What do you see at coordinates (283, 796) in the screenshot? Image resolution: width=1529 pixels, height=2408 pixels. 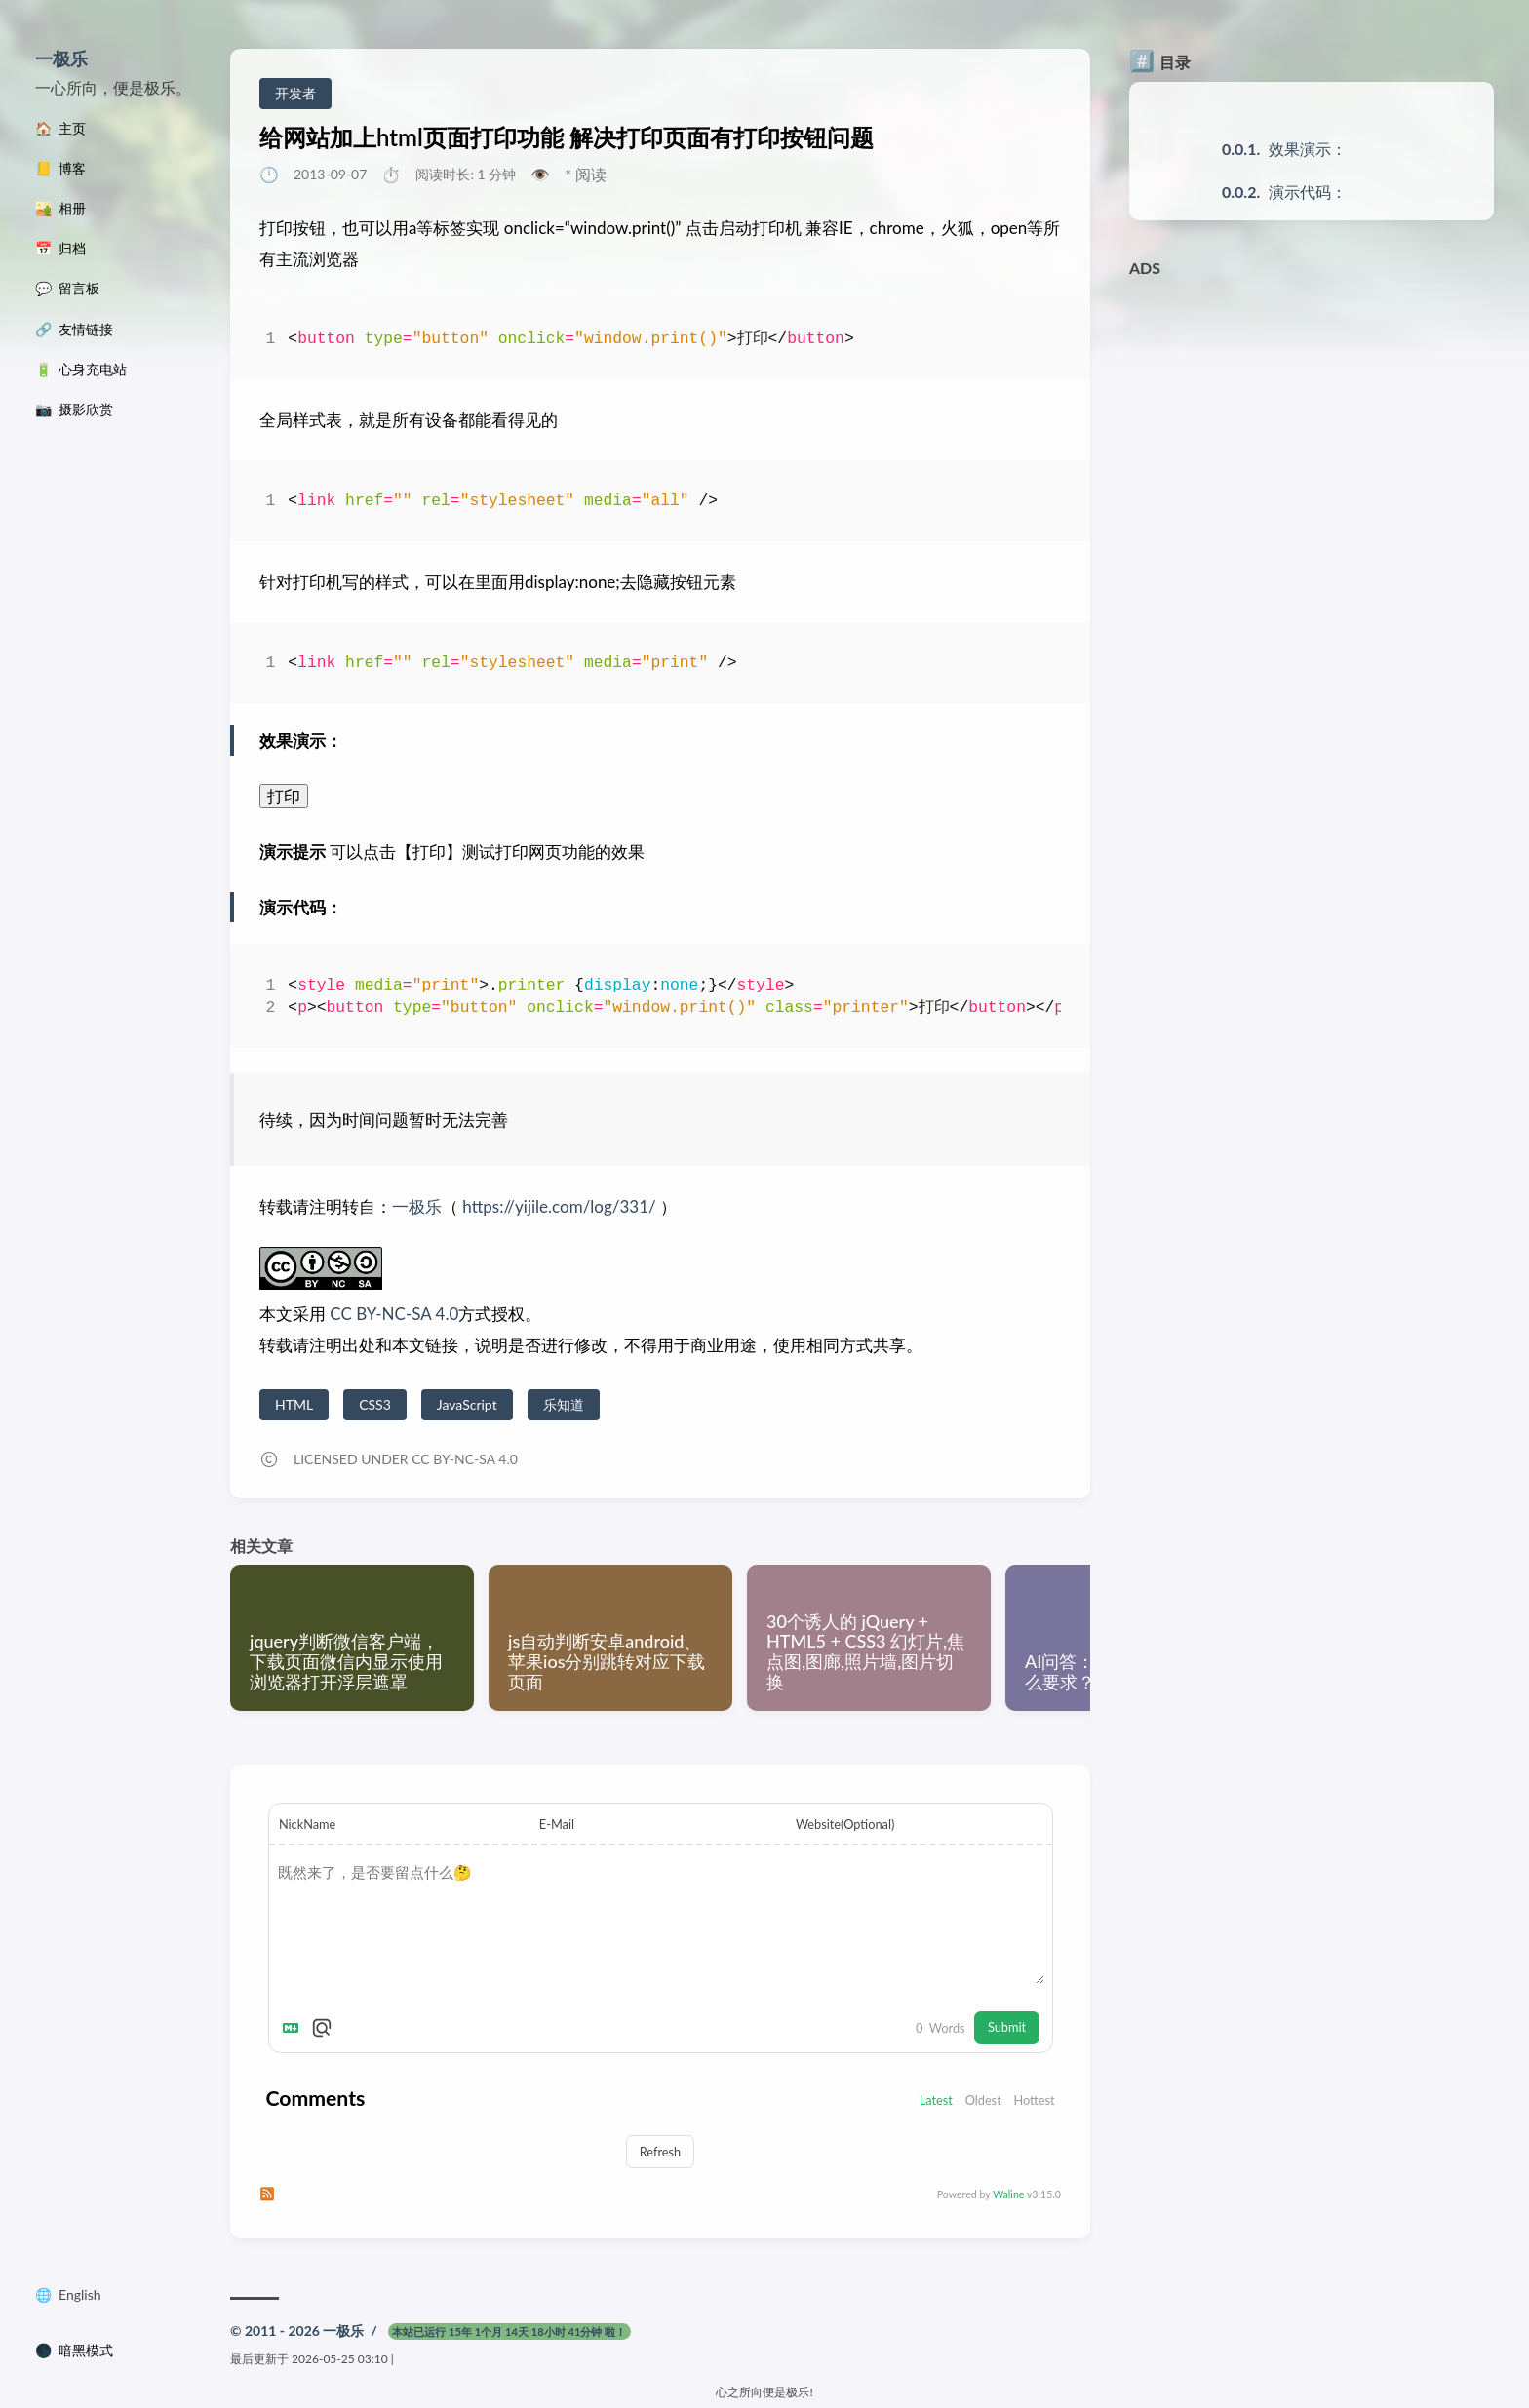 I see `打印` at bounding box center [283, 796].